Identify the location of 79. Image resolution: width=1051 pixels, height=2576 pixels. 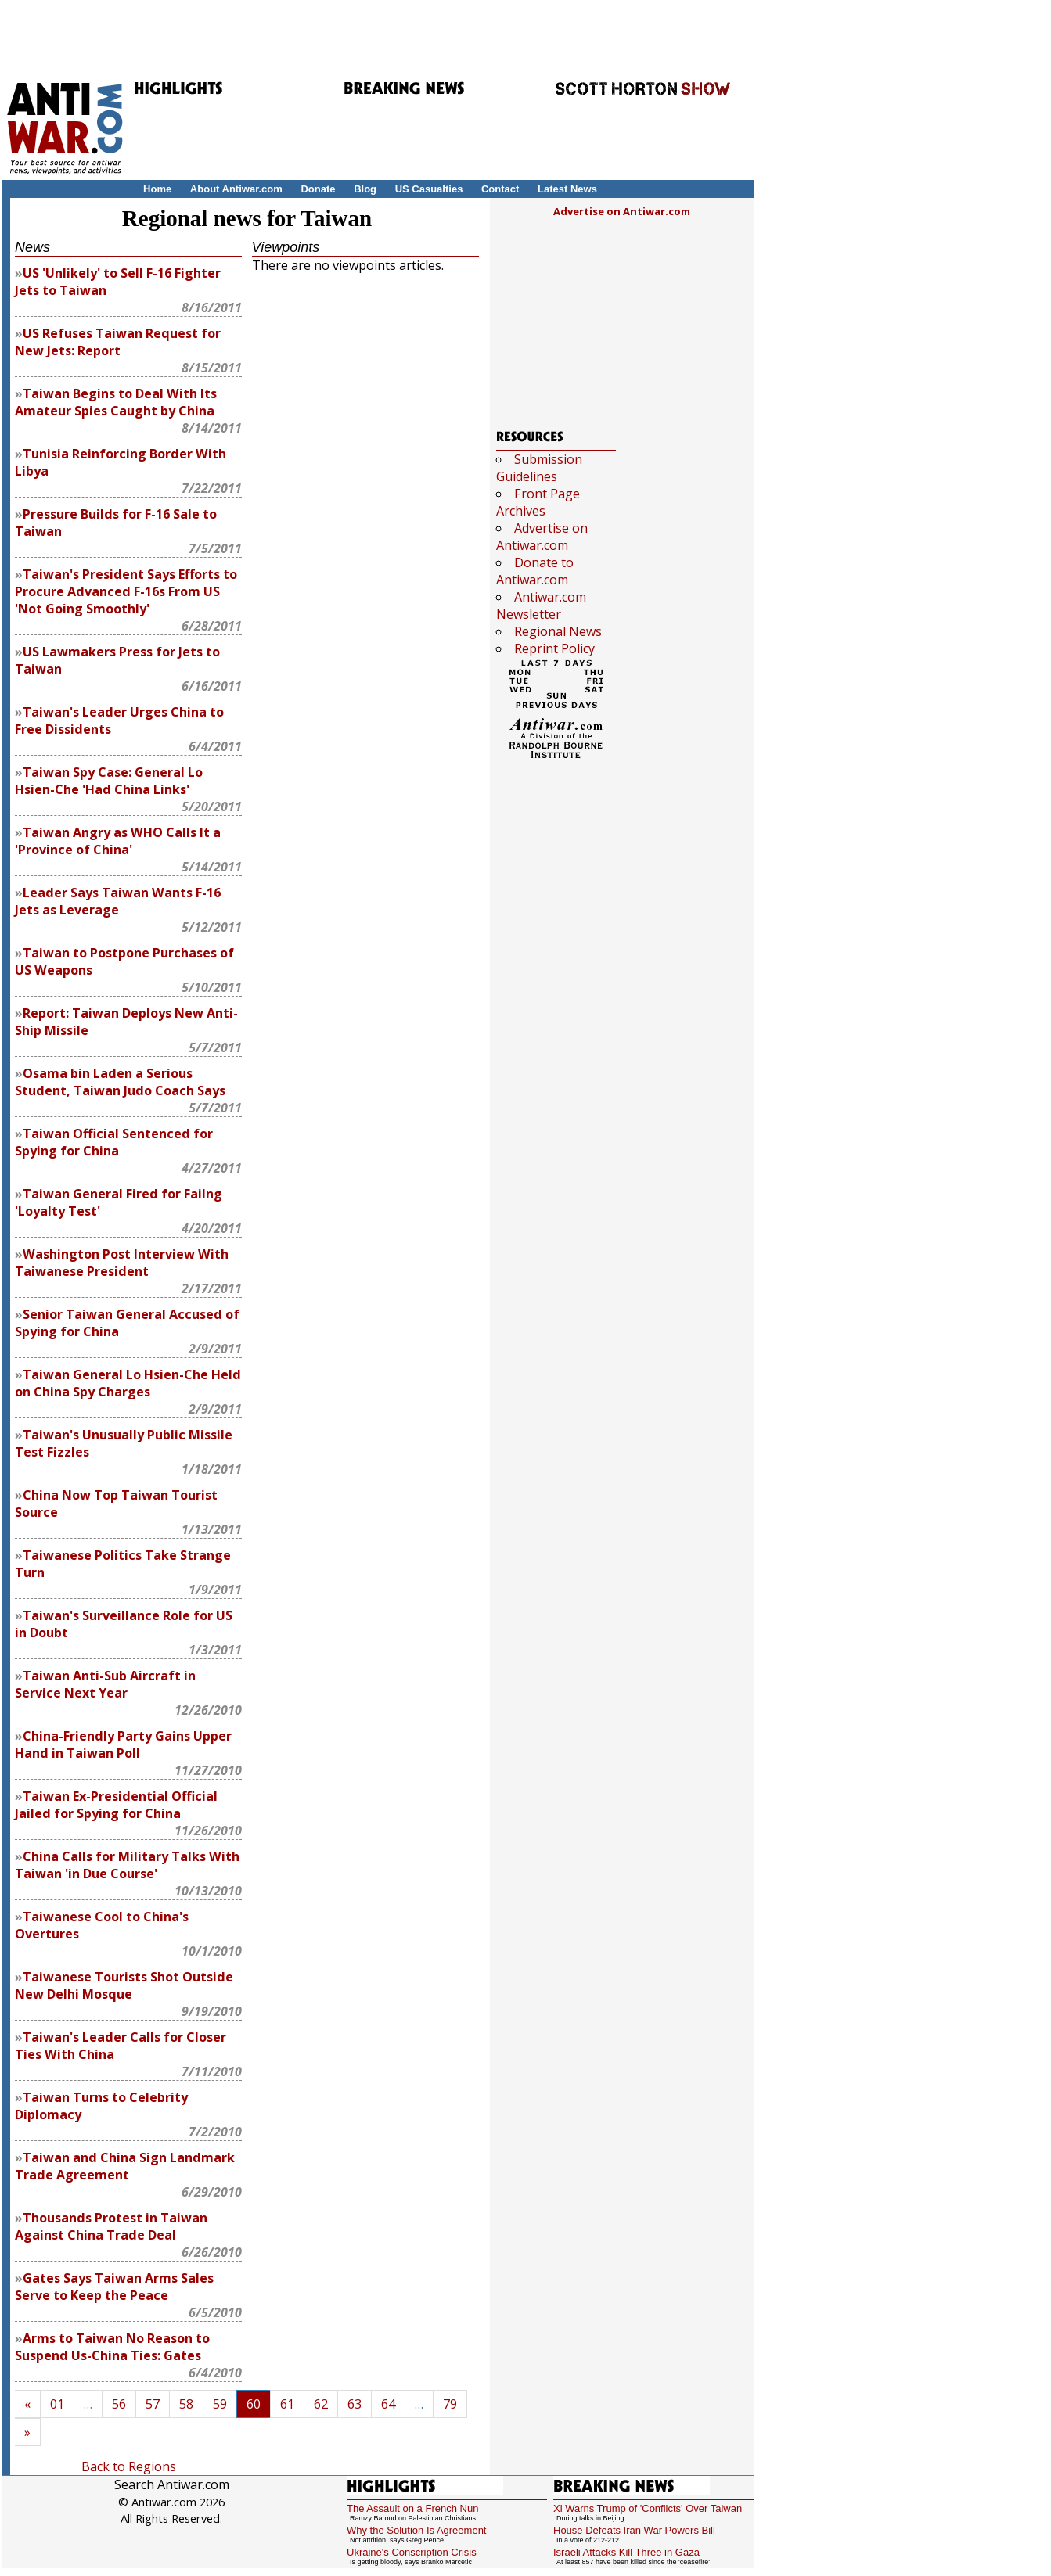
(450, 2404).